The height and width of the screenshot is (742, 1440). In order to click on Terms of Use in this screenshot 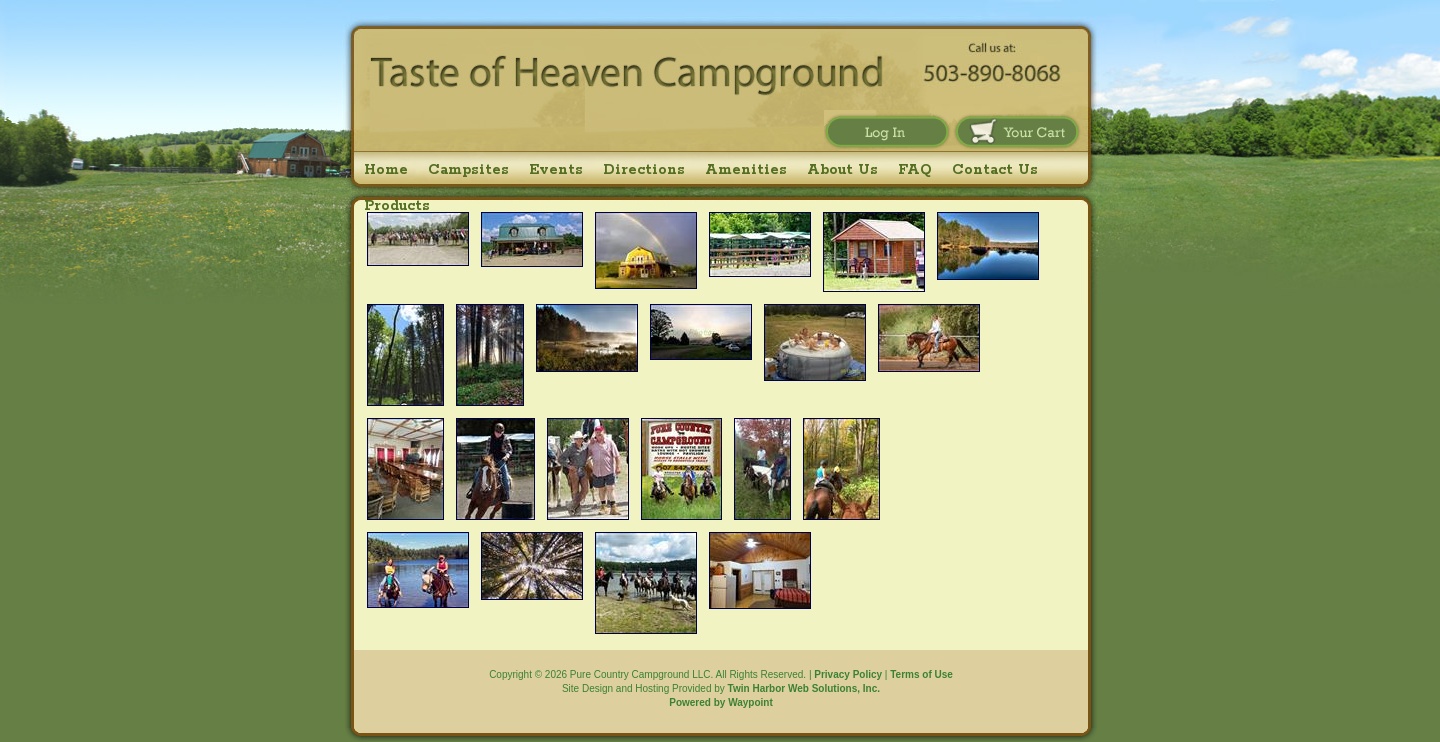, I will do `click(921, 674)`.